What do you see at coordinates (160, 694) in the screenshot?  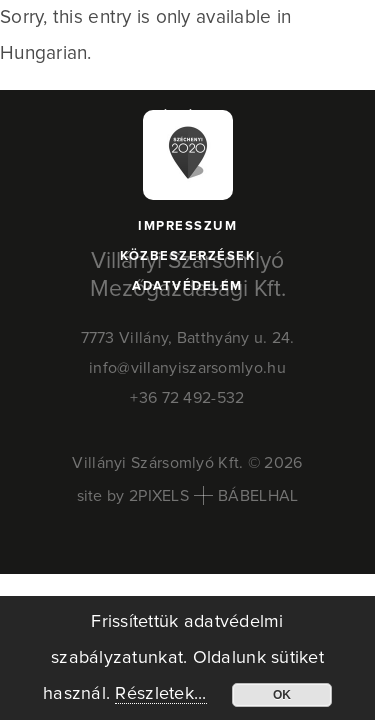 I see `Részletek...` at bounding box center [160, 694].